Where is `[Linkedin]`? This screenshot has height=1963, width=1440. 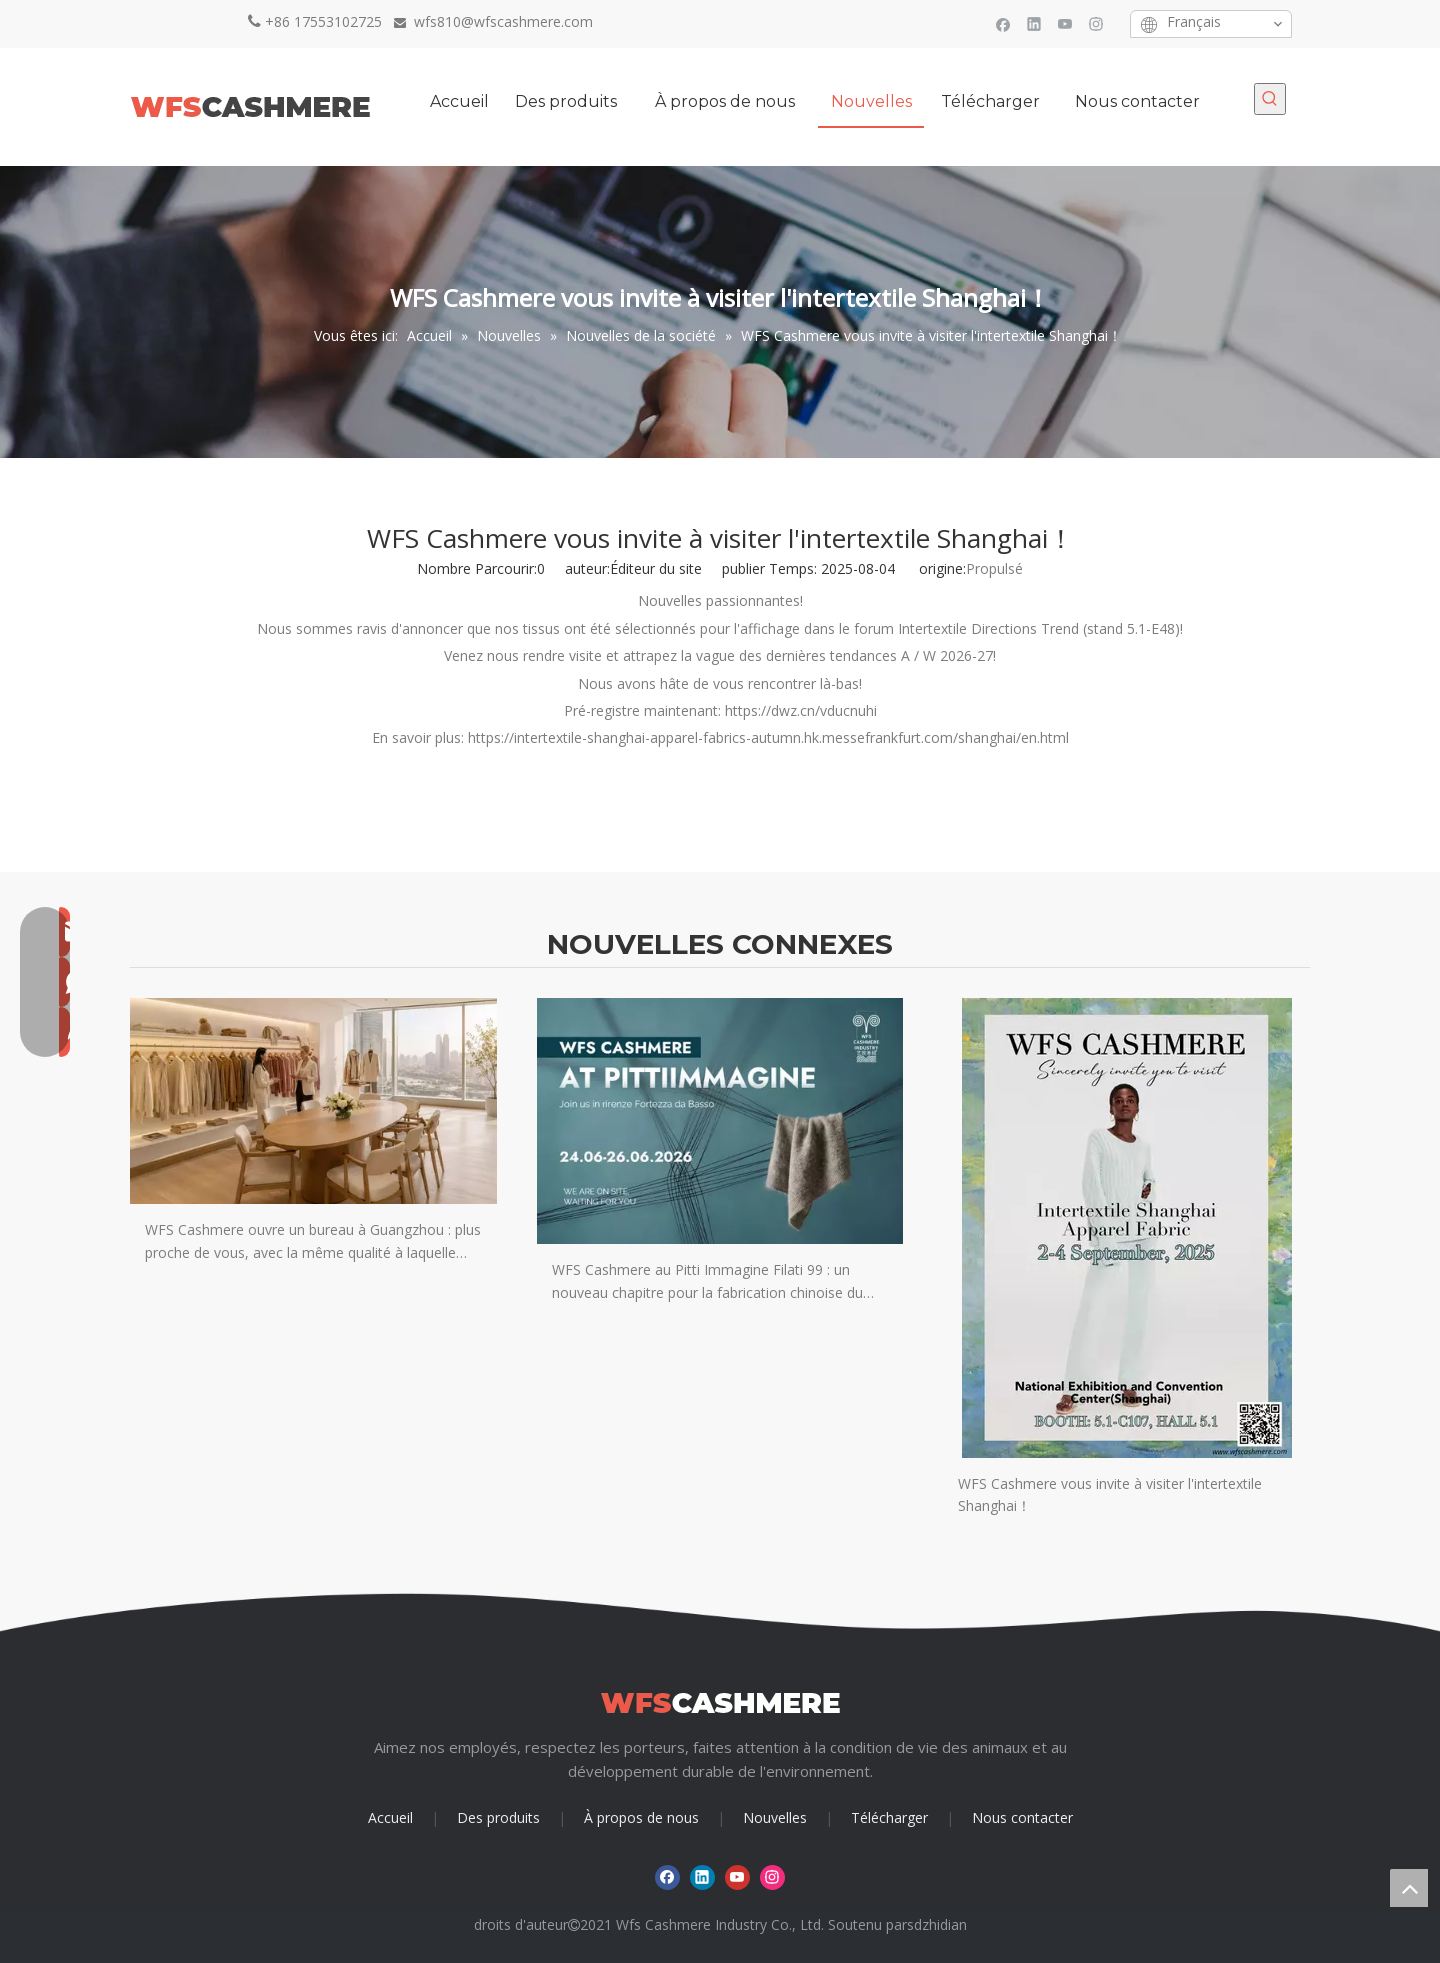
[Linkedin] is located at coordinates (1034, 23).